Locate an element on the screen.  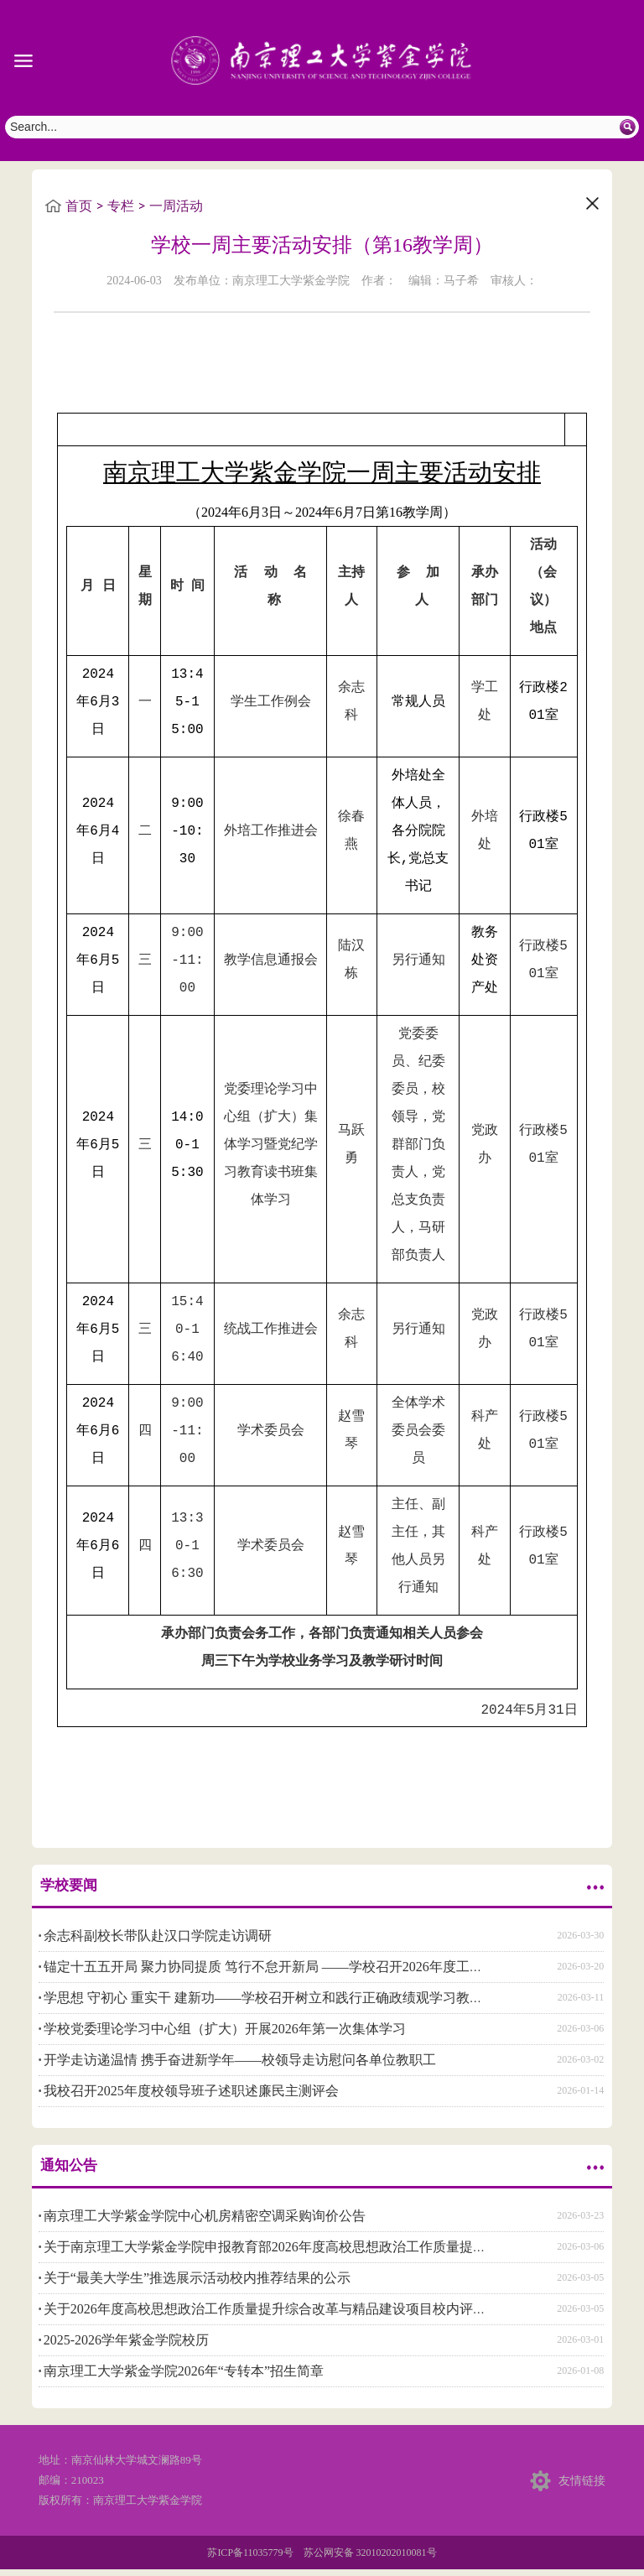
关于“最美大学生”推选展示活动校内推荐结果的公示 is located at coordinates (197, 2276).